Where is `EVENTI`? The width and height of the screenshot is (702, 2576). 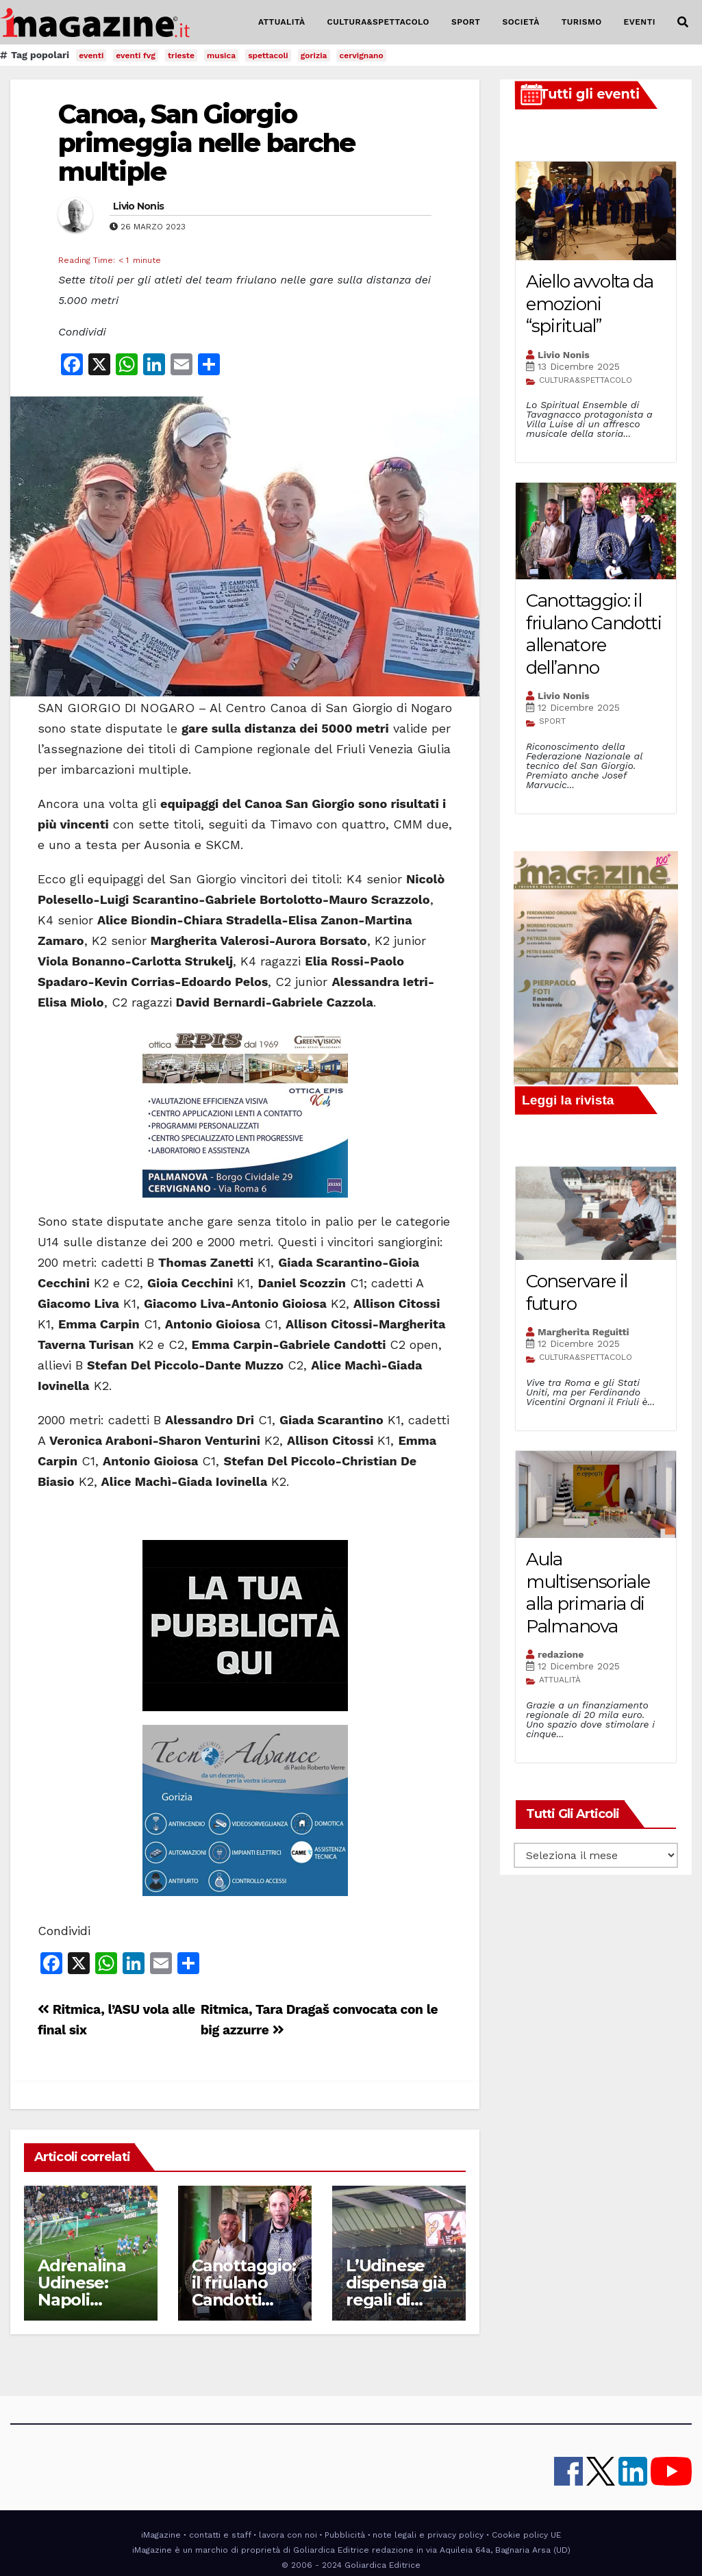
EVENTI is located at coordinates (639, 22).